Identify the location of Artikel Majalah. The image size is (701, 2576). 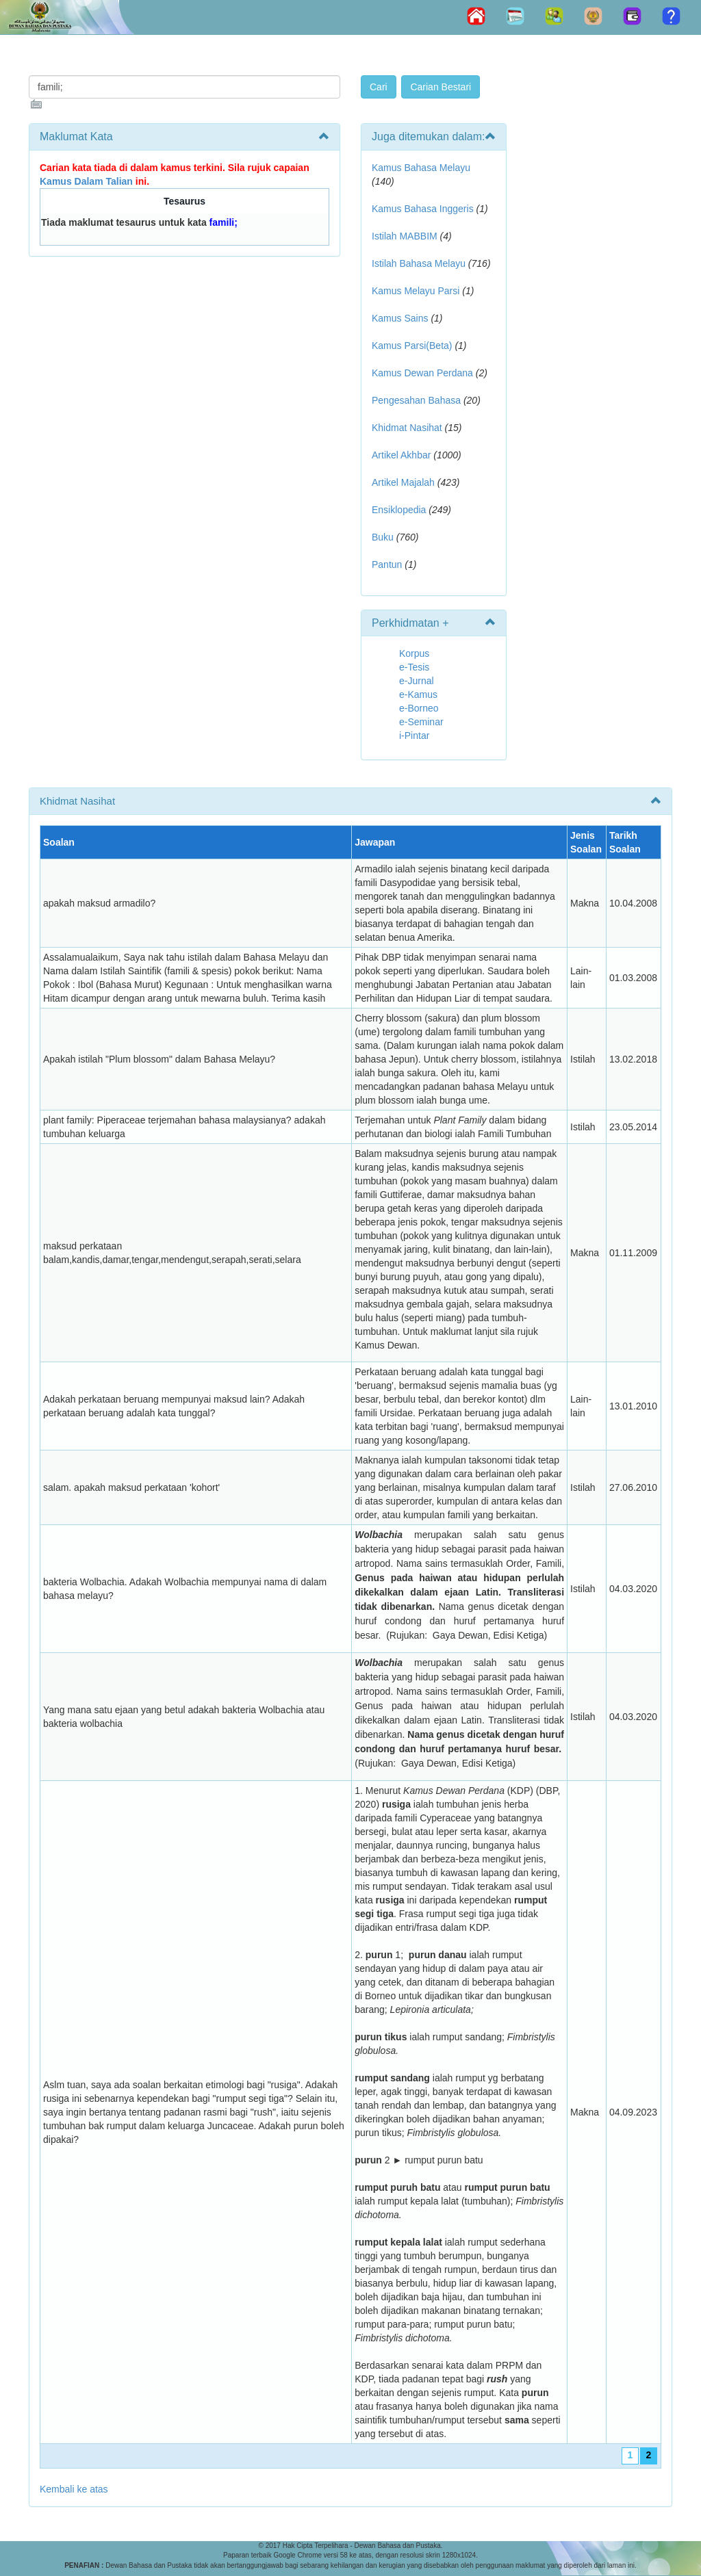
(403, 482).